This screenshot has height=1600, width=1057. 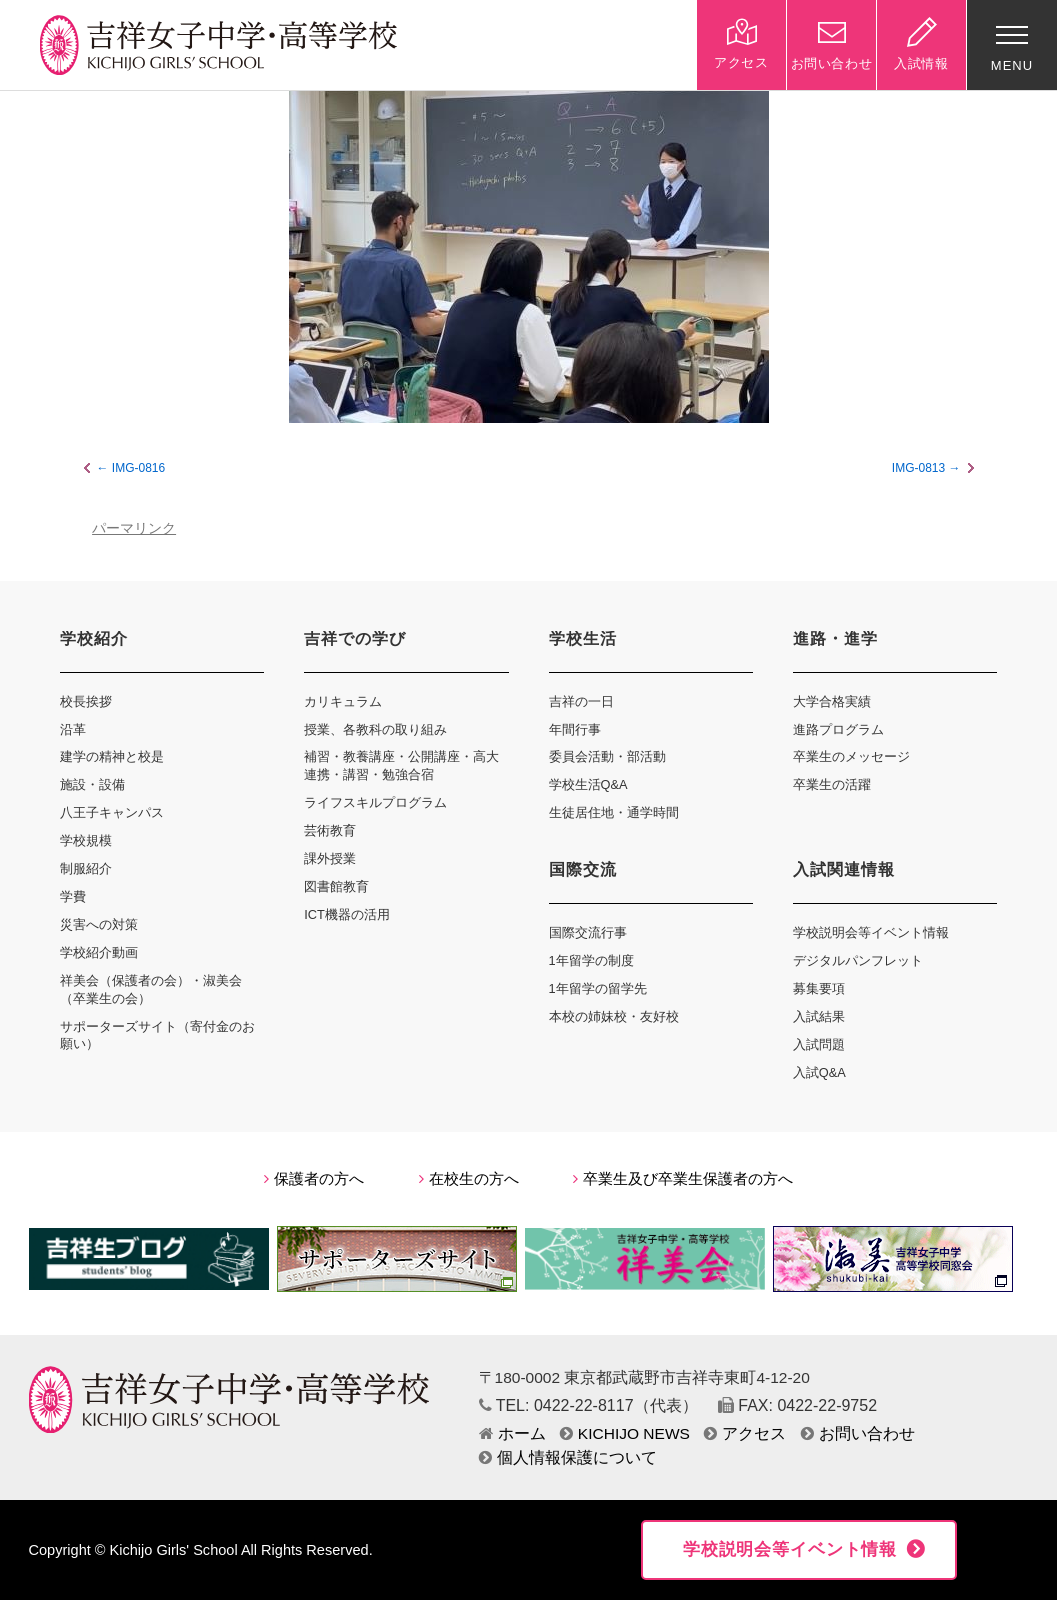 What do you see at coordinates (819, 1072) in the screenshot?
I see `入試Q&A` at bounding box center [819, 1072].